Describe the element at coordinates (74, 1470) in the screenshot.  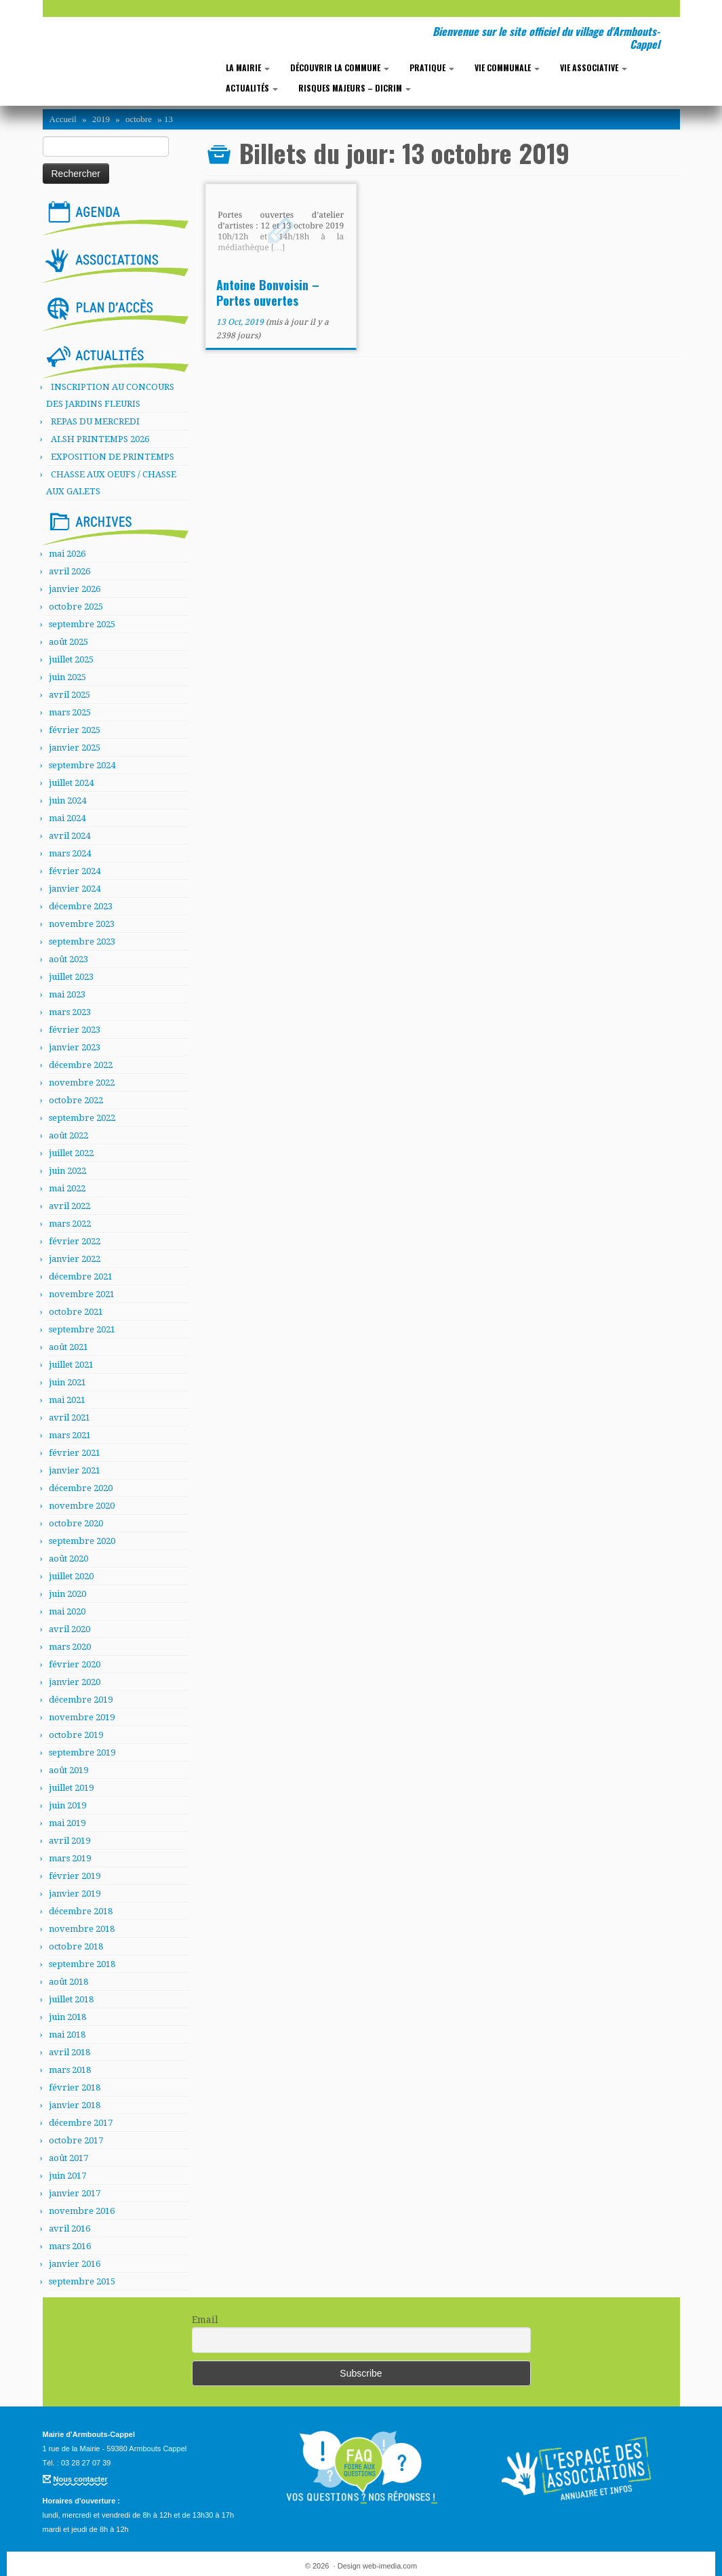
I see `janvier 2021` at that location.